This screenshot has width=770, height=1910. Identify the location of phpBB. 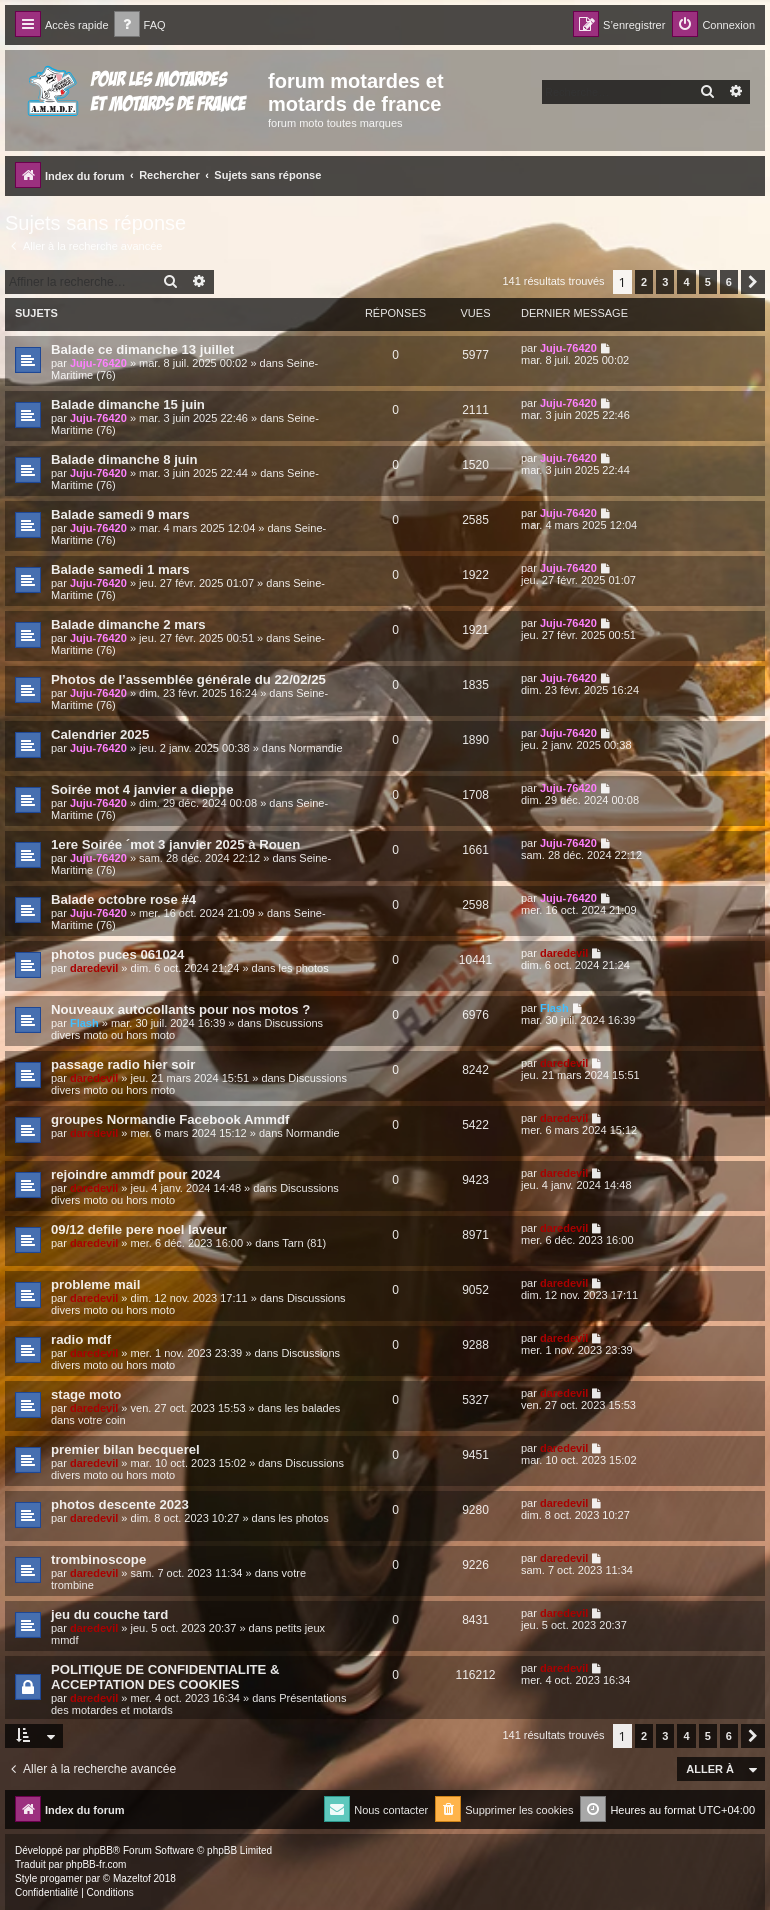
(98, 1850).